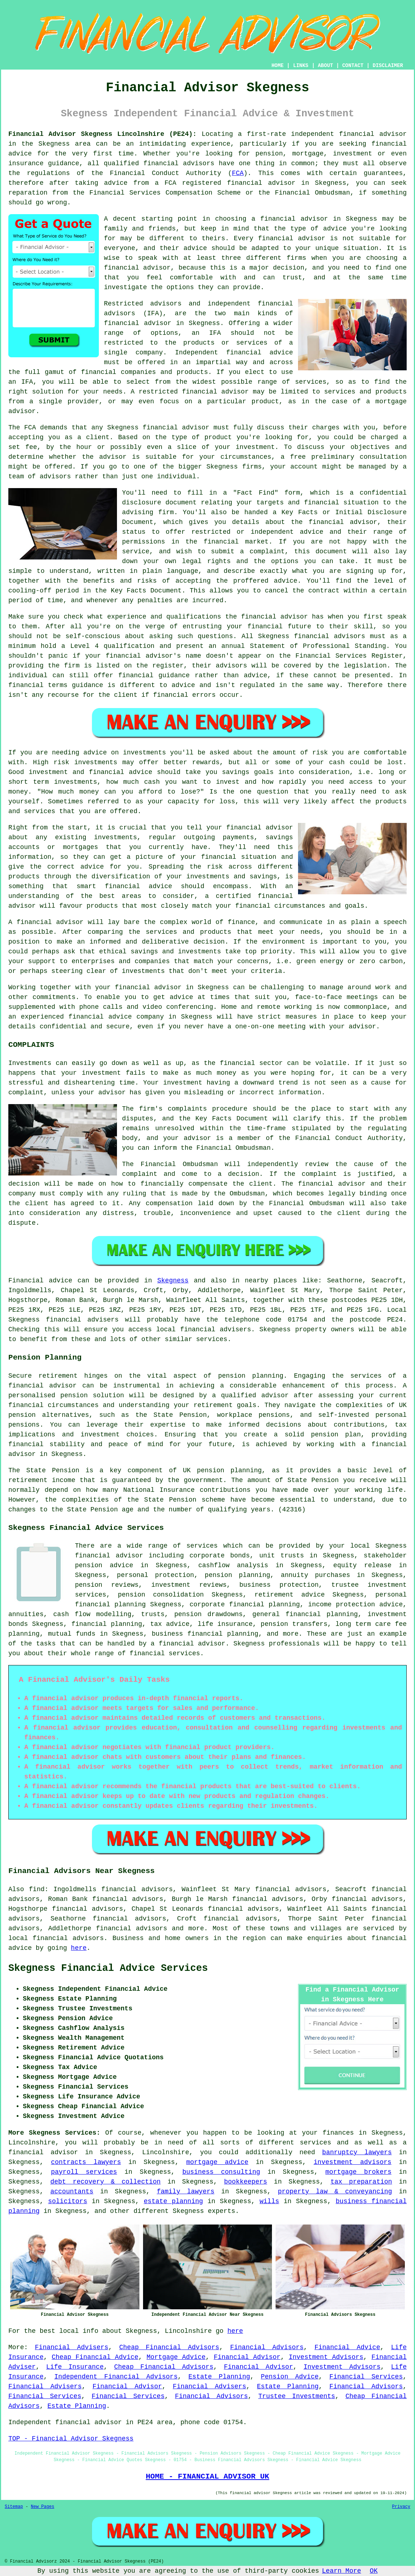 Image resolution: width=415 pixels, height=2576 pixels. I want to click on solicitors, so click(67, 2201).